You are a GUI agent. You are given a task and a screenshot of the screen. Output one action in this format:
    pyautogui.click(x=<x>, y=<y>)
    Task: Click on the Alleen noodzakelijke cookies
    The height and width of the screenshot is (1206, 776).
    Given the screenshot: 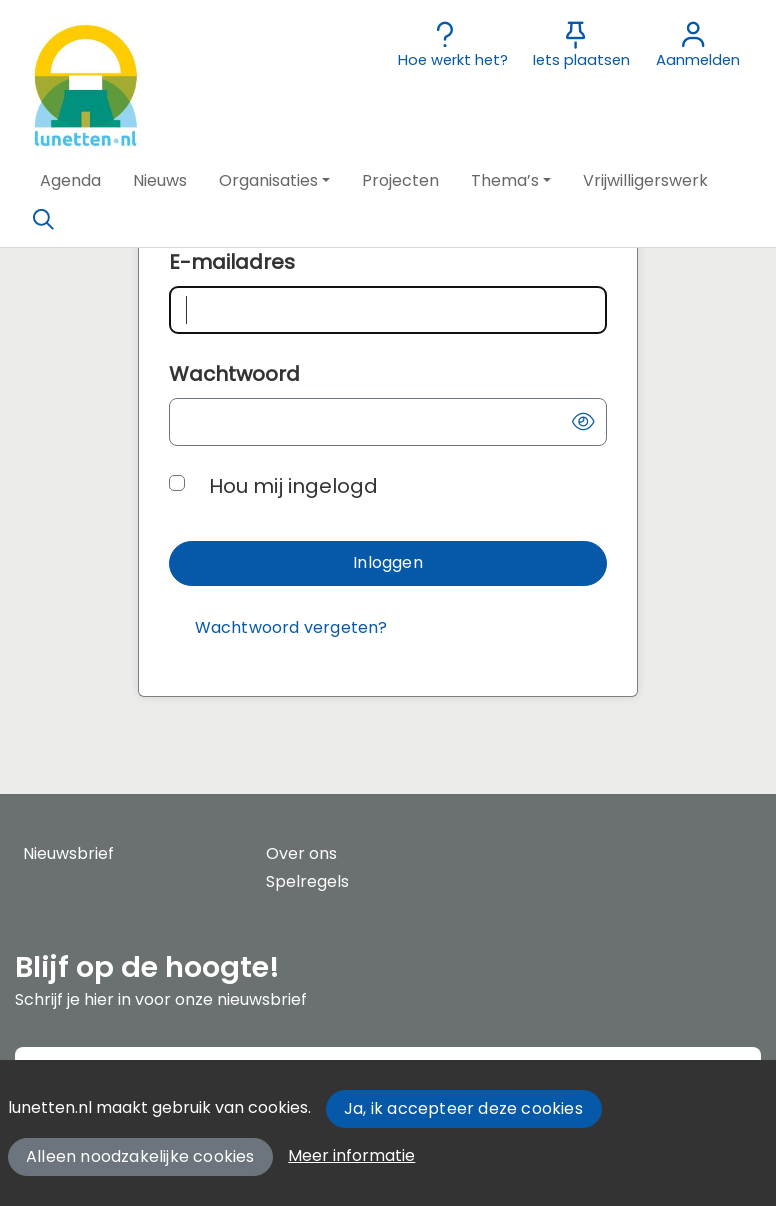 What is the action you would take?
    pyautogui.click(x=140, y=1156)
    